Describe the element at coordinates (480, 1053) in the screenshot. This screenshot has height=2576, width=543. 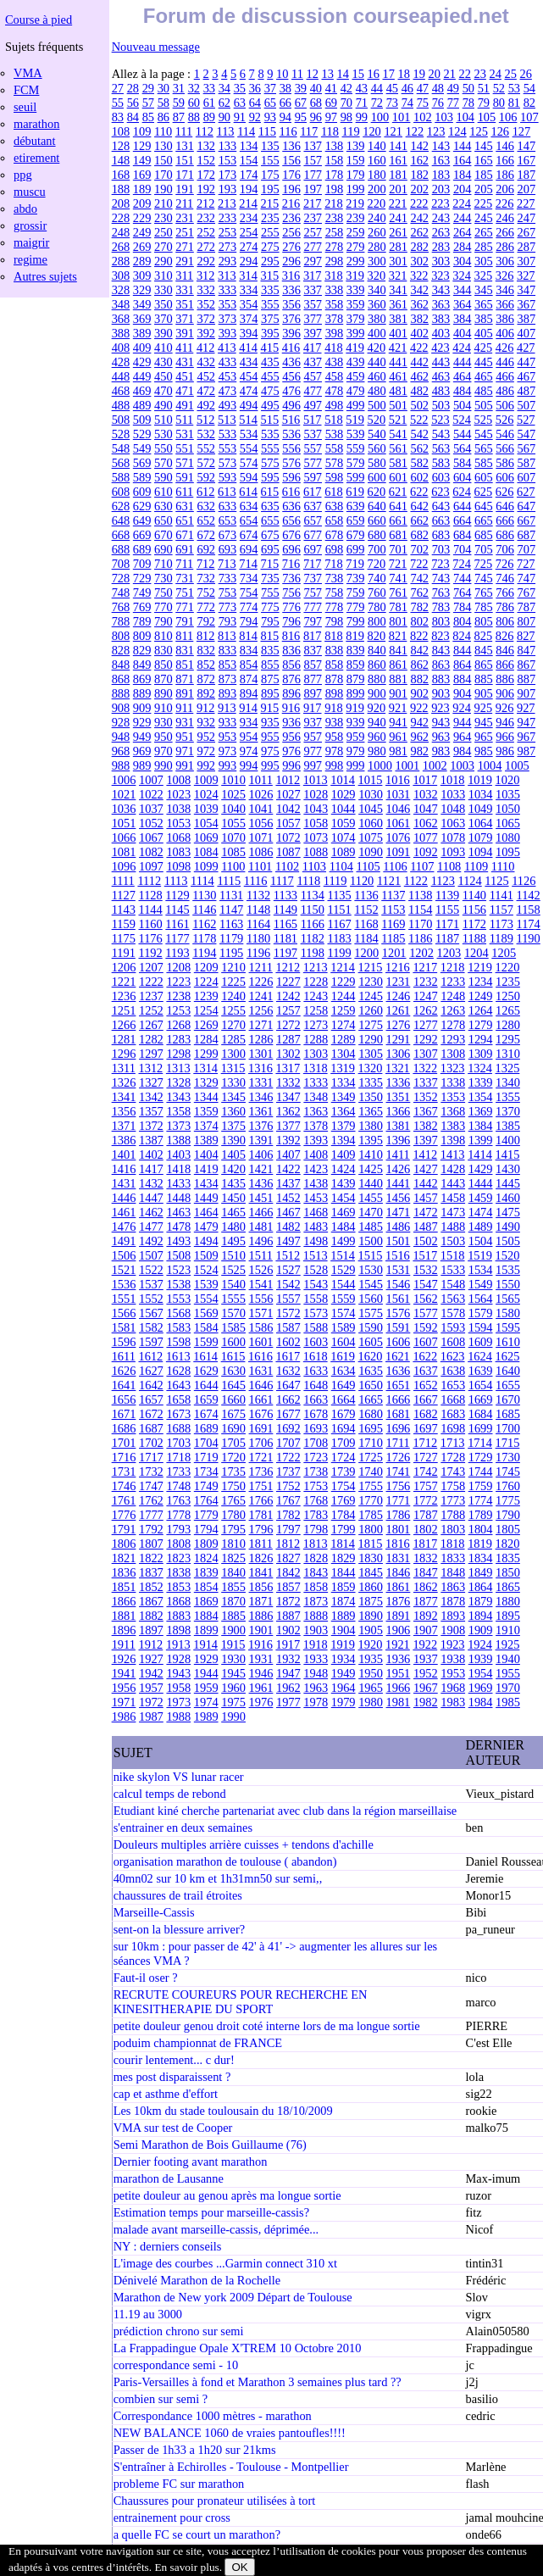
I see `1309` at that location.